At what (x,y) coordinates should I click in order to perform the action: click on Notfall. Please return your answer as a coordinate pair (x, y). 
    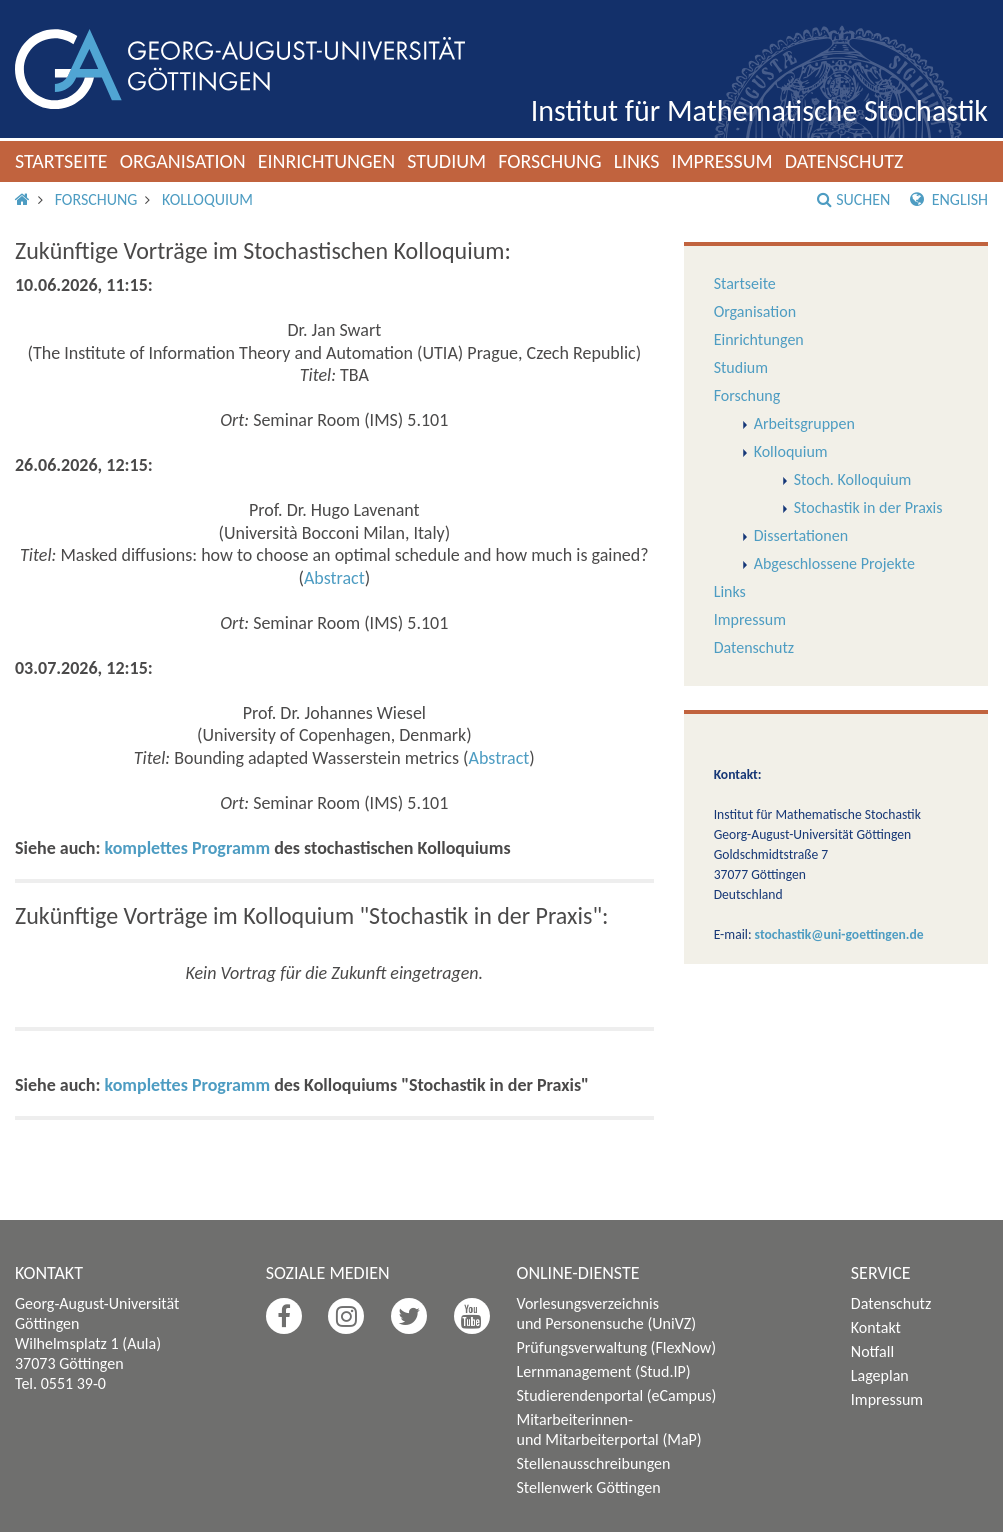
    Looking at the image, I should click on (872, 1351).